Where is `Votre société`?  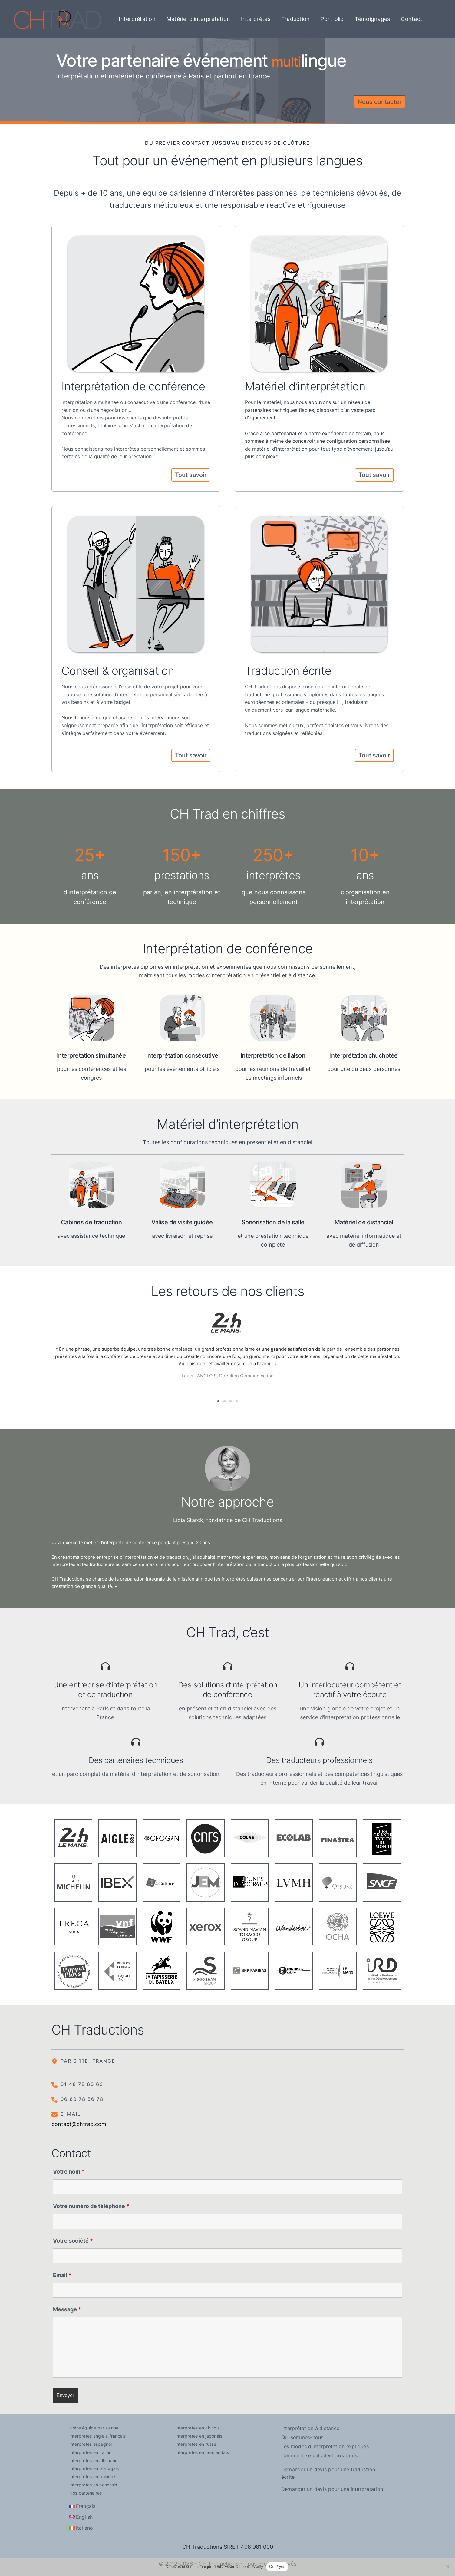
Votre société is located at coordinates (73, 2238).